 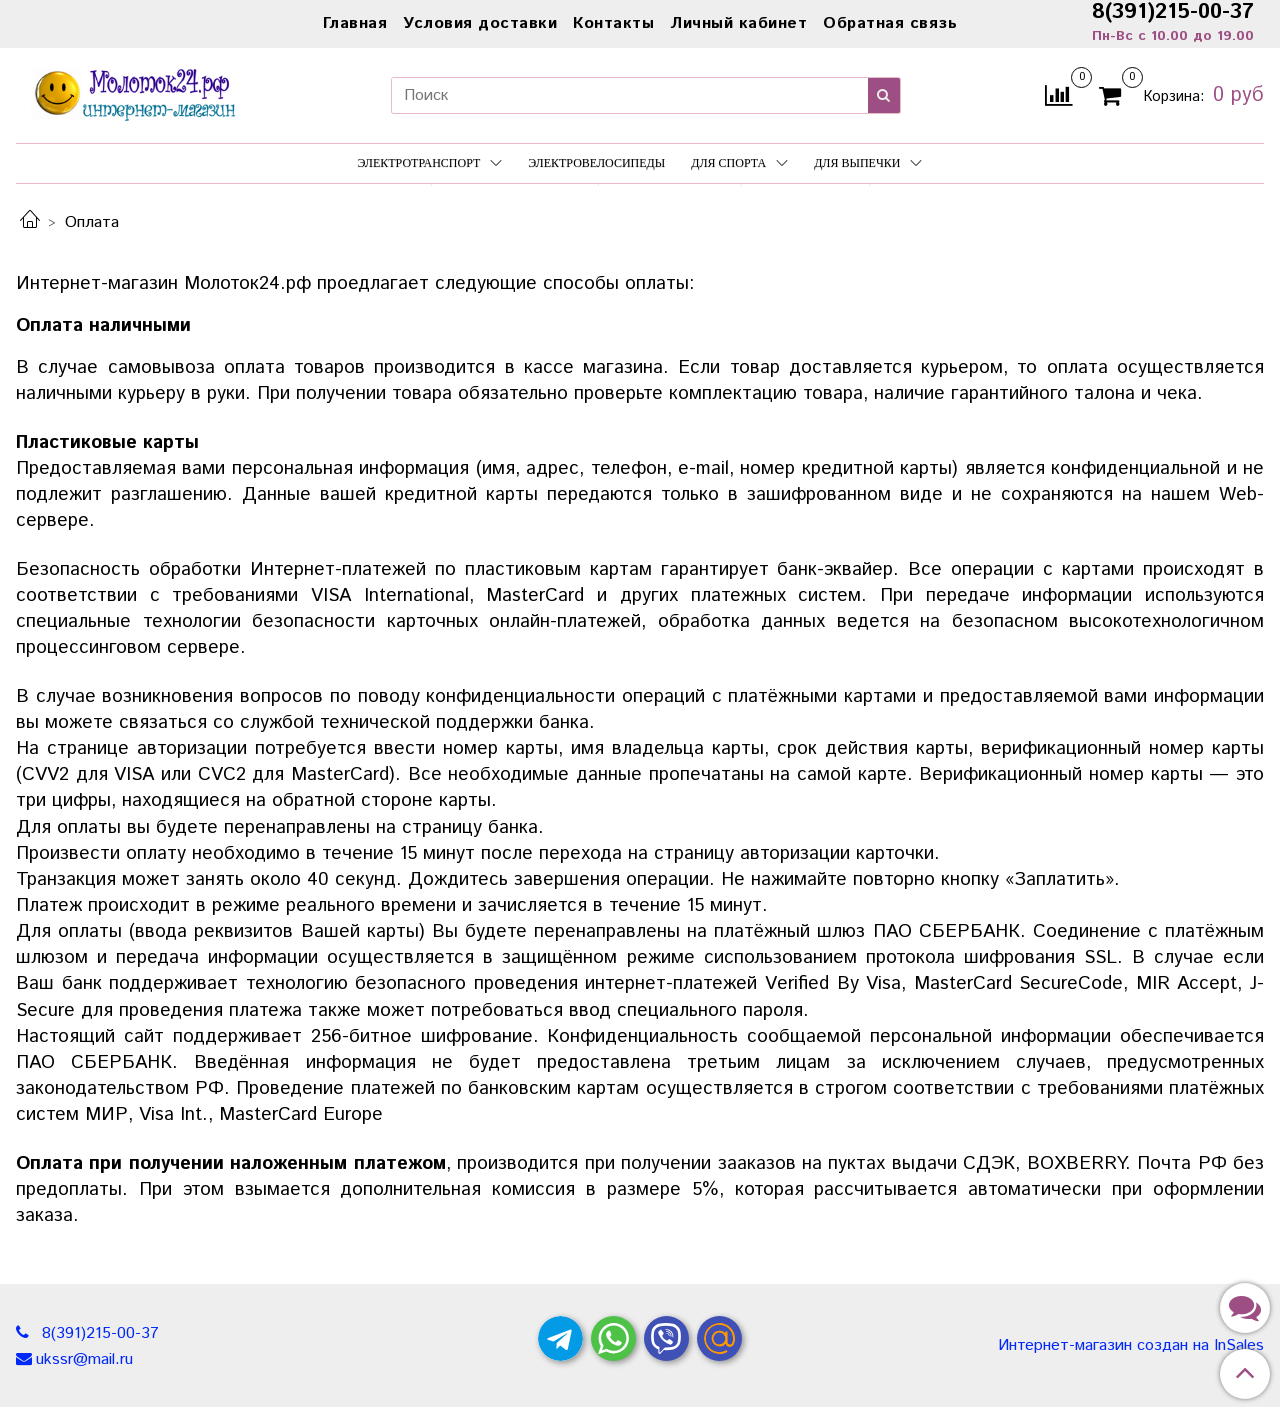 I want to click on Личный кабинет, so click(x=738, y=23).